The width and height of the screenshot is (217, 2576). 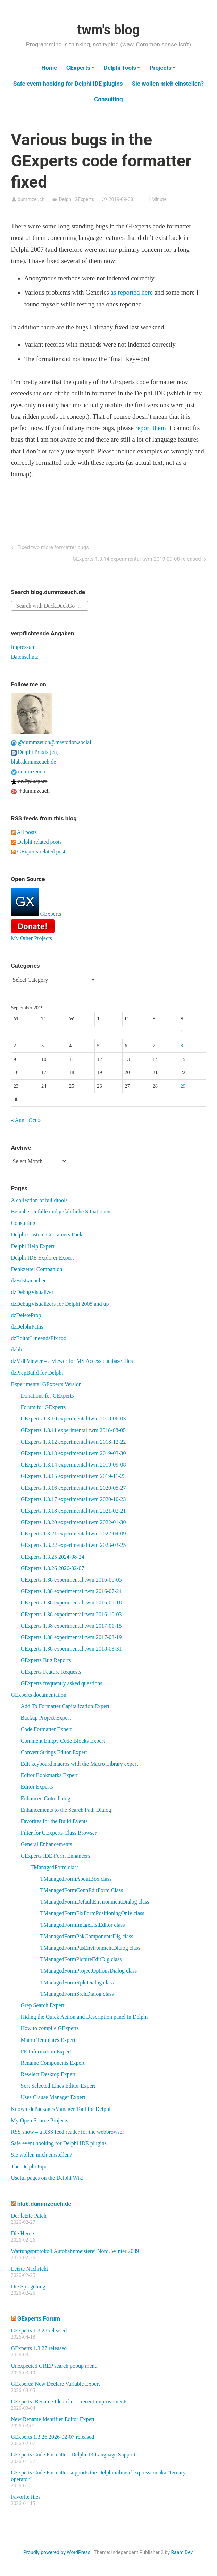 What do you see at coordinates (39, 2120) in the screenshot?
I see `My Open Source Projects` at bounding box center [39, 2120].